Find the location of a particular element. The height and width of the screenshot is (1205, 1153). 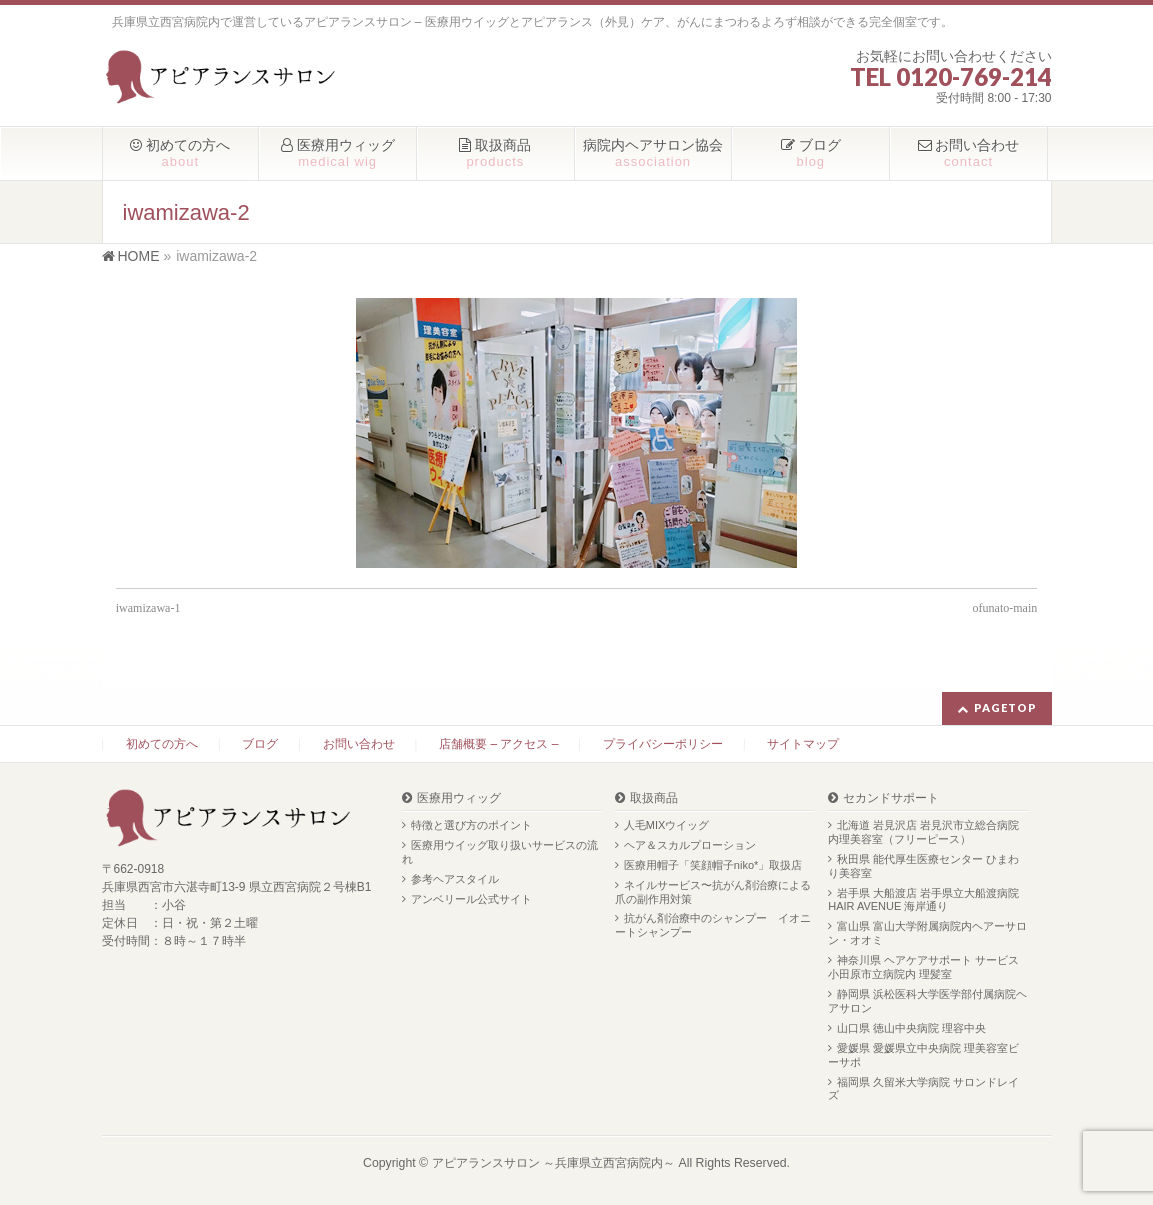

福岡県 久留米大学病院 サロンドレイズ is located at coordinates (923, 1089).